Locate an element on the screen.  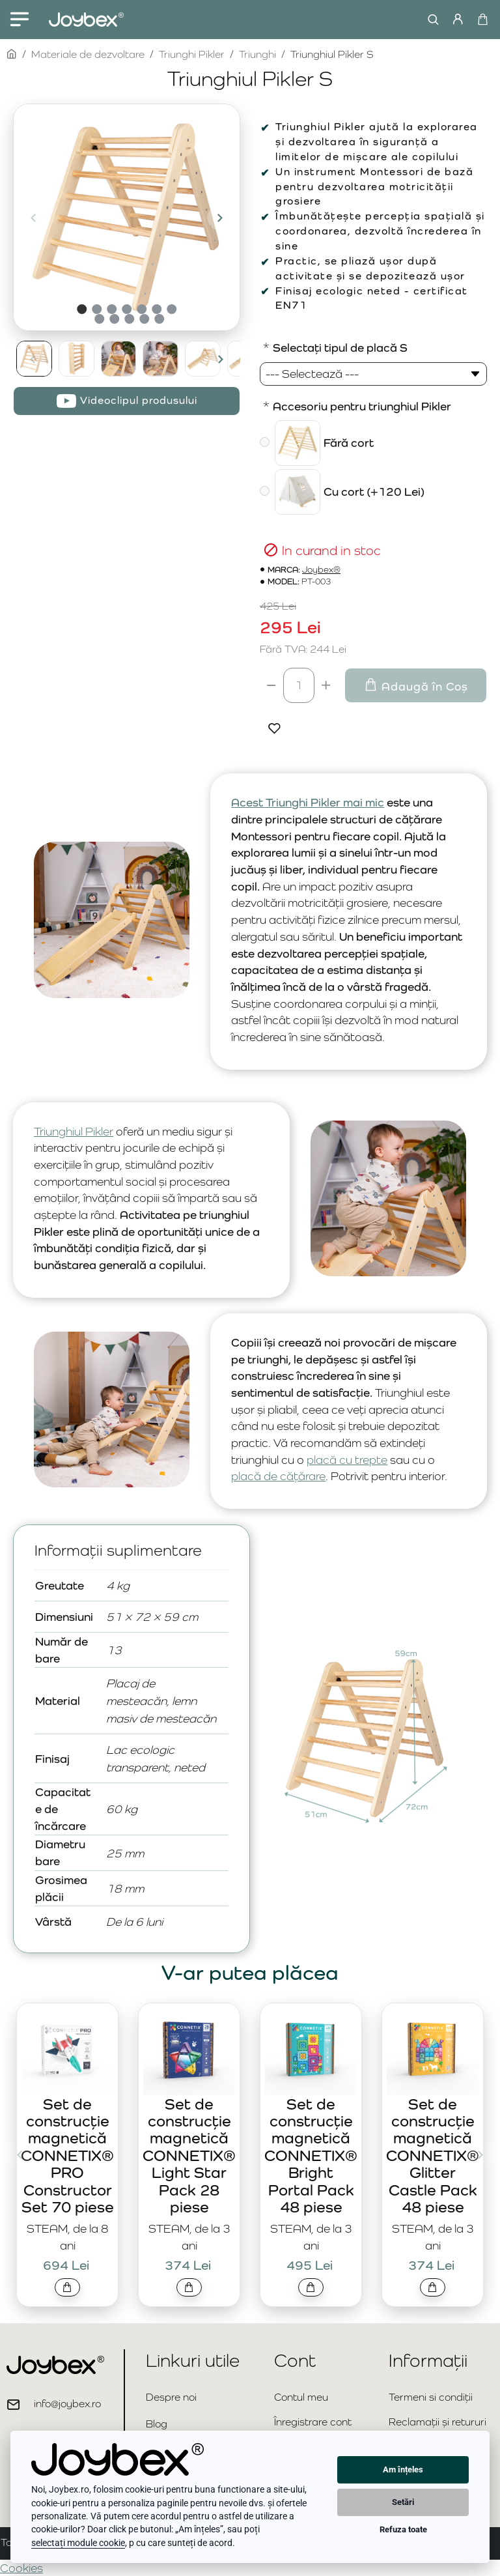
Accesoriu pentru triunghiul Pikler is located at coordinates (362, 406).